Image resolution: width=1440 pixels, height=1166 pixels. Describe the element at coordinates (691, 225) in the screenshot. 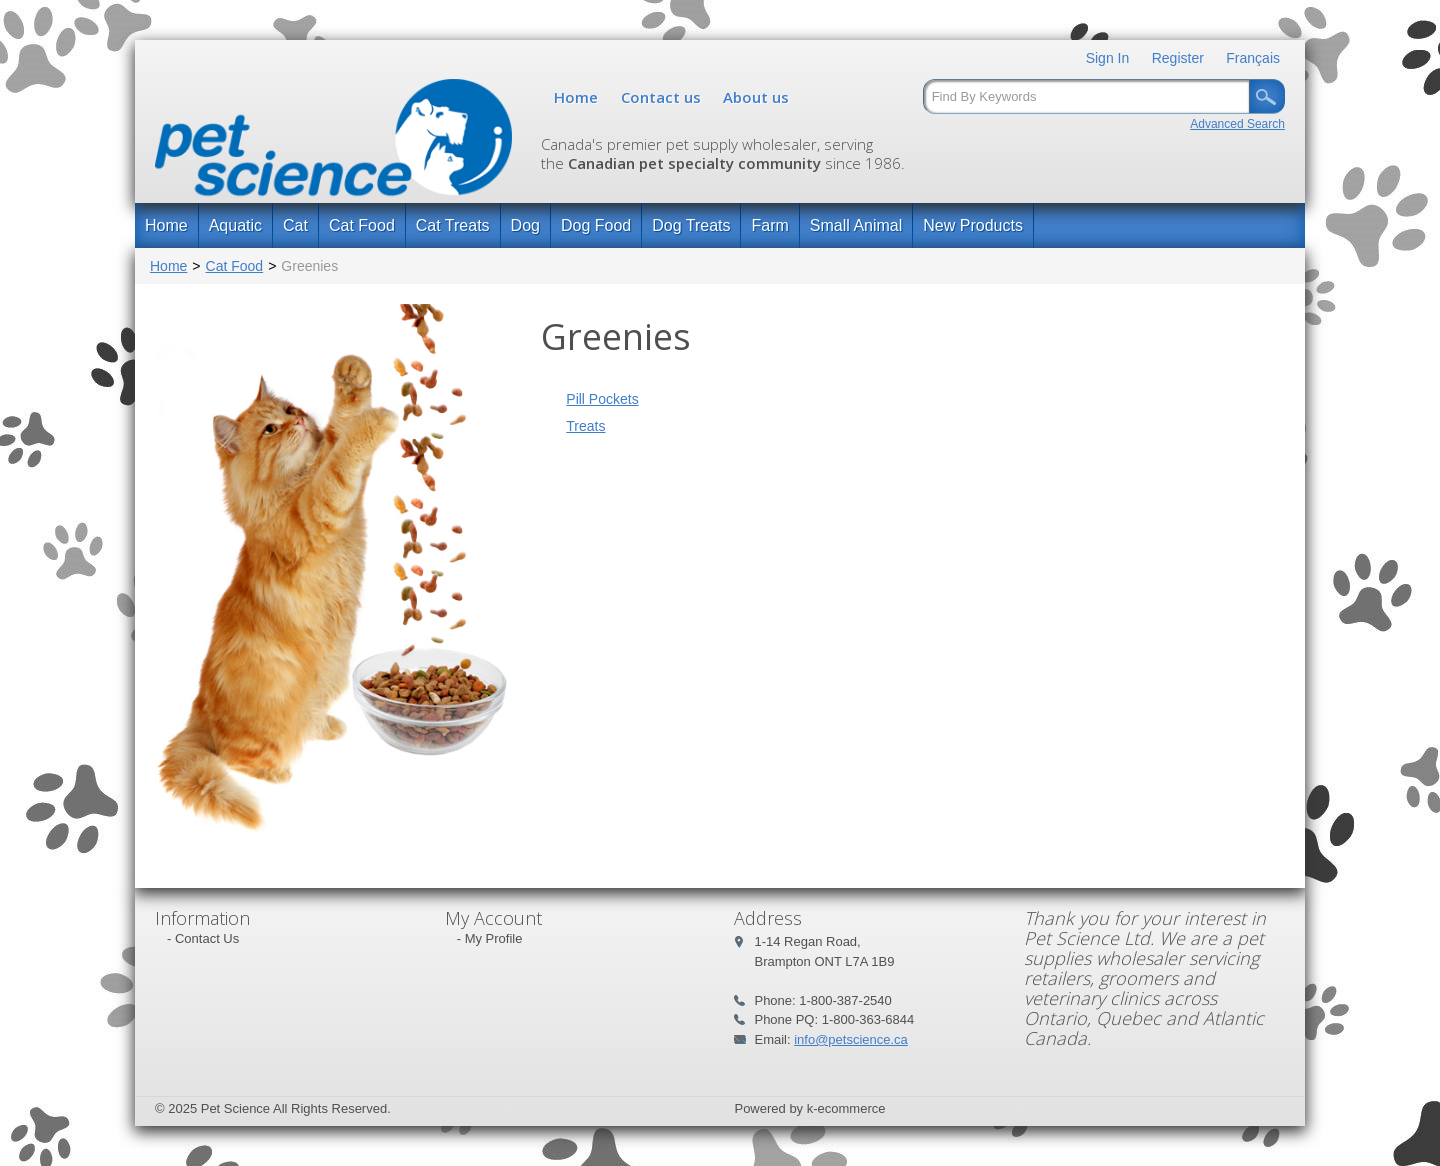

I see `Dog Treats` at that location.